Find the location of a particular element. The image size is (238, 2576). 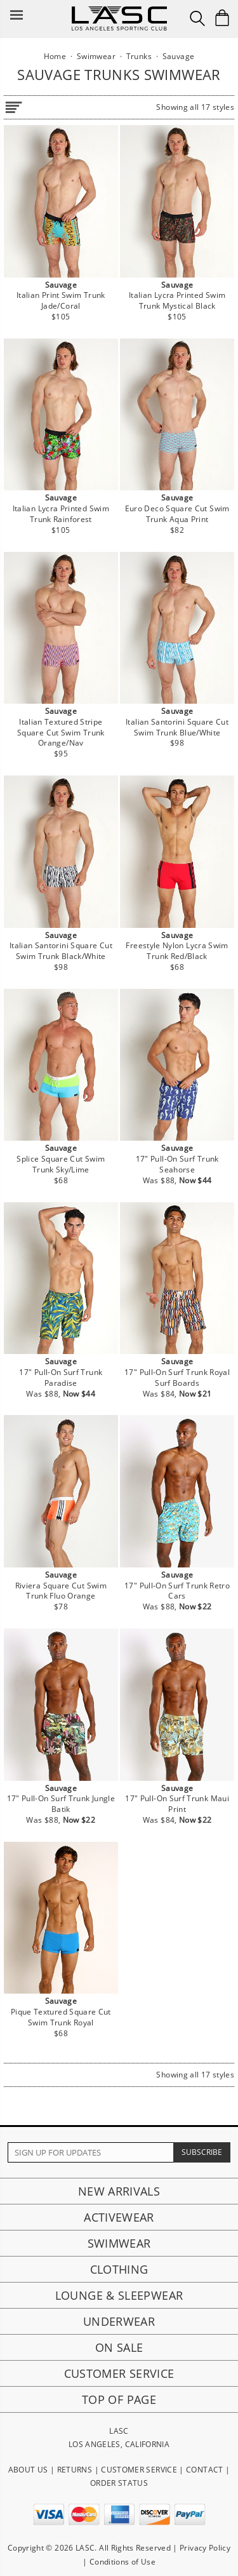

New Arrivals is located at coordinates (119, 2191).